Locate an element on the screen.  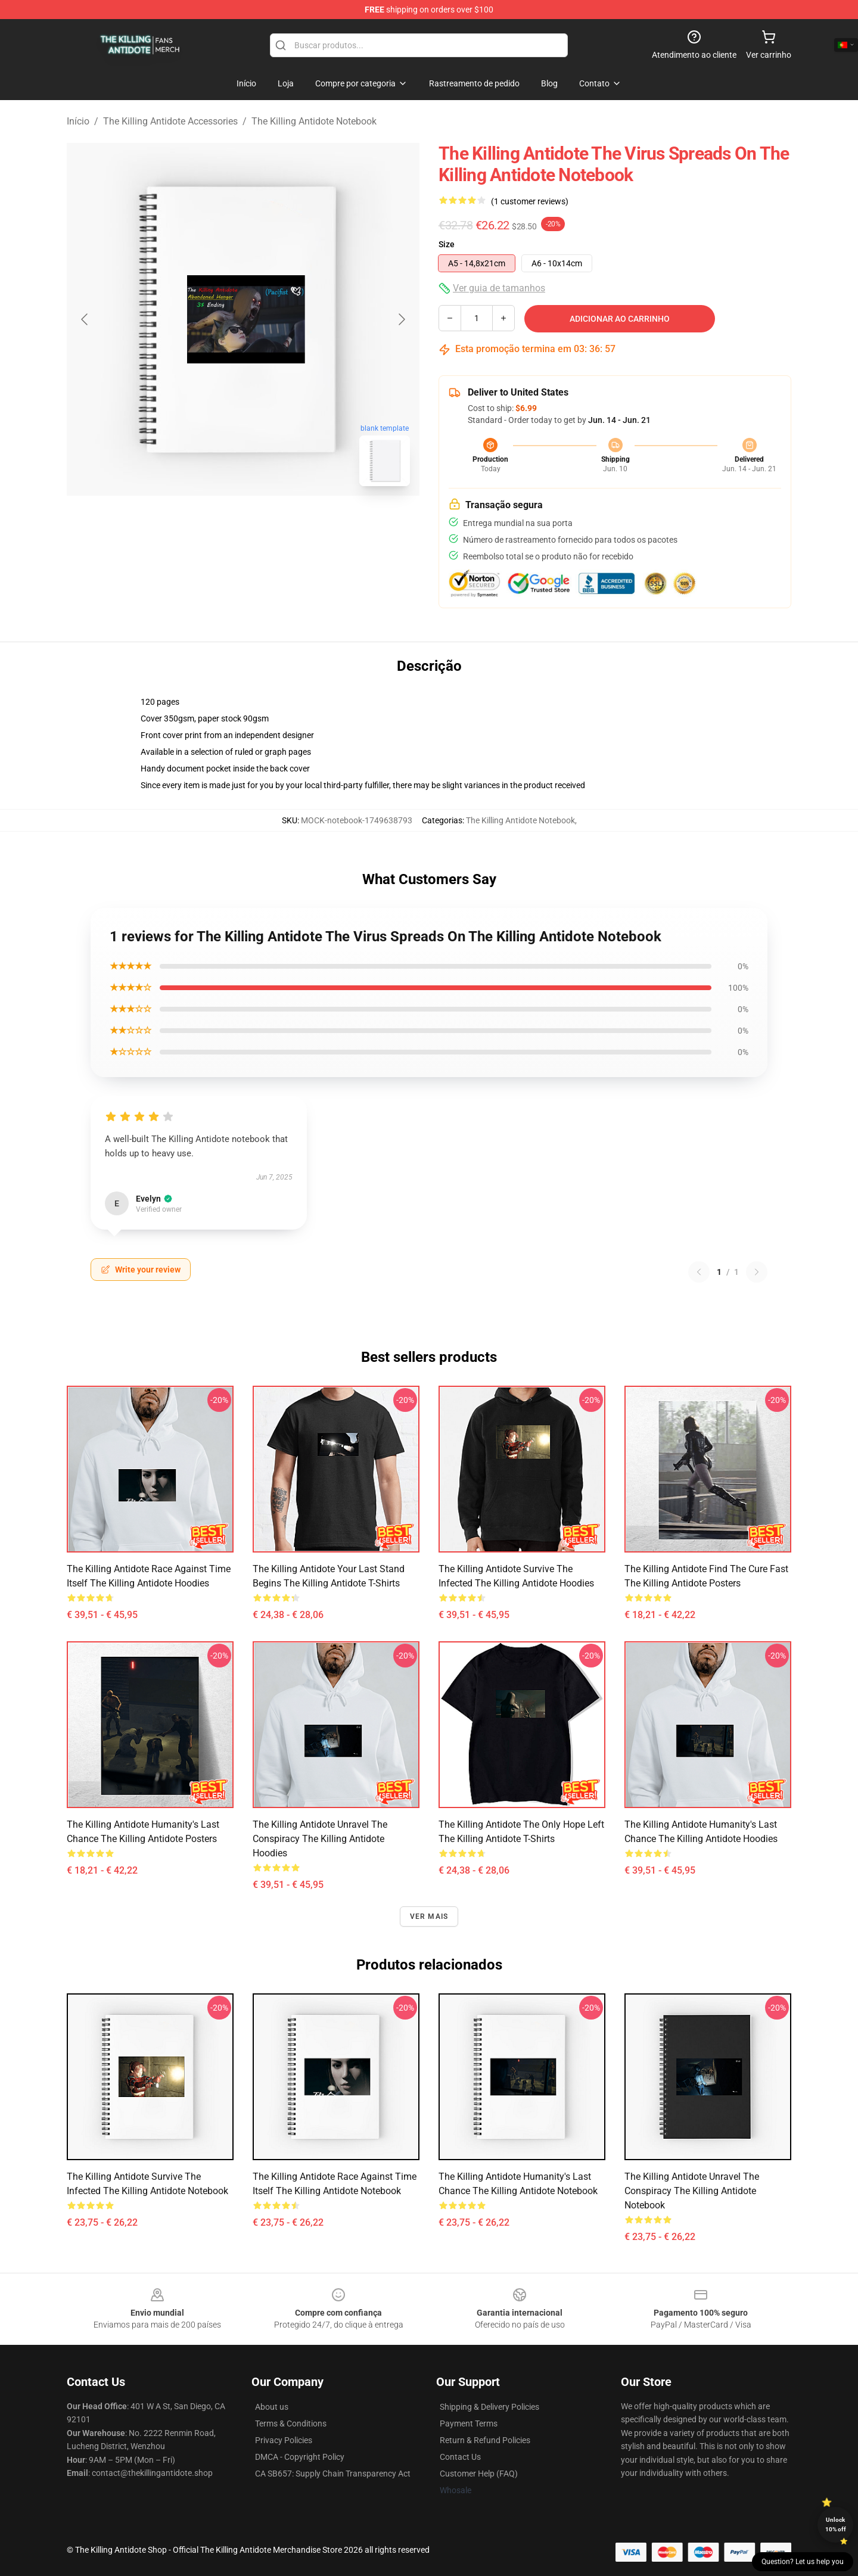
[Previous reviews page] is located at coordinates (699, 1272).